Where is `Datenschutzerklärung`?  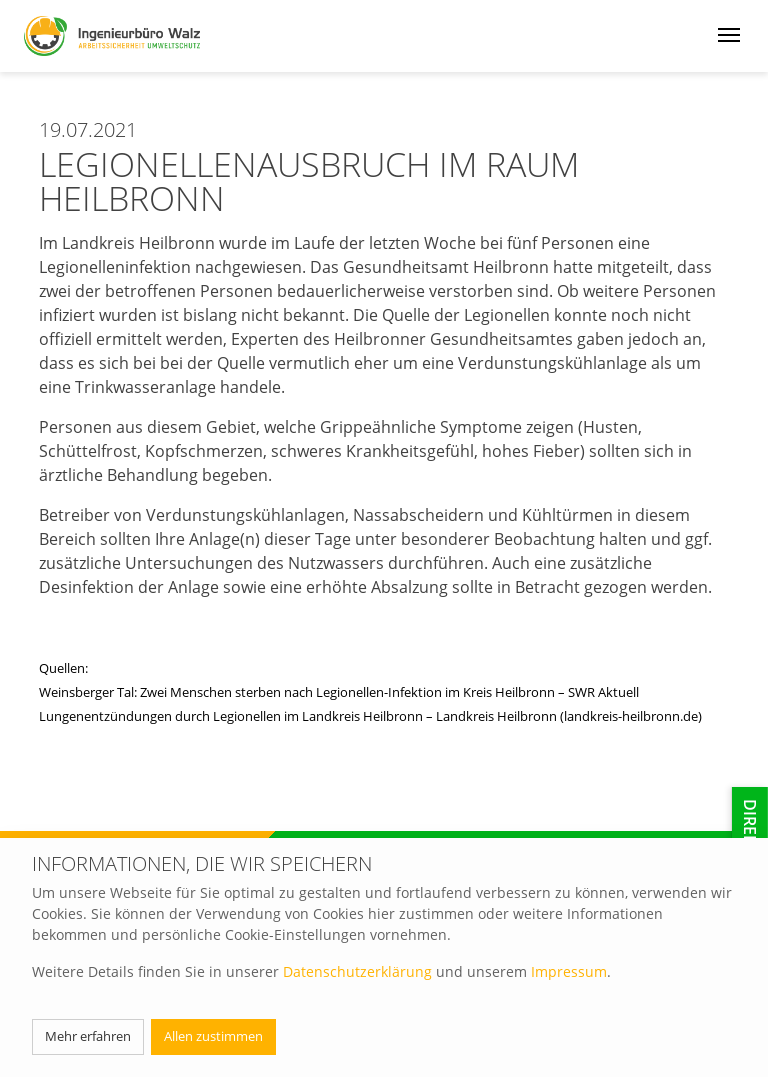
Datenschutzerklärung is located at coordinates (357, 971).